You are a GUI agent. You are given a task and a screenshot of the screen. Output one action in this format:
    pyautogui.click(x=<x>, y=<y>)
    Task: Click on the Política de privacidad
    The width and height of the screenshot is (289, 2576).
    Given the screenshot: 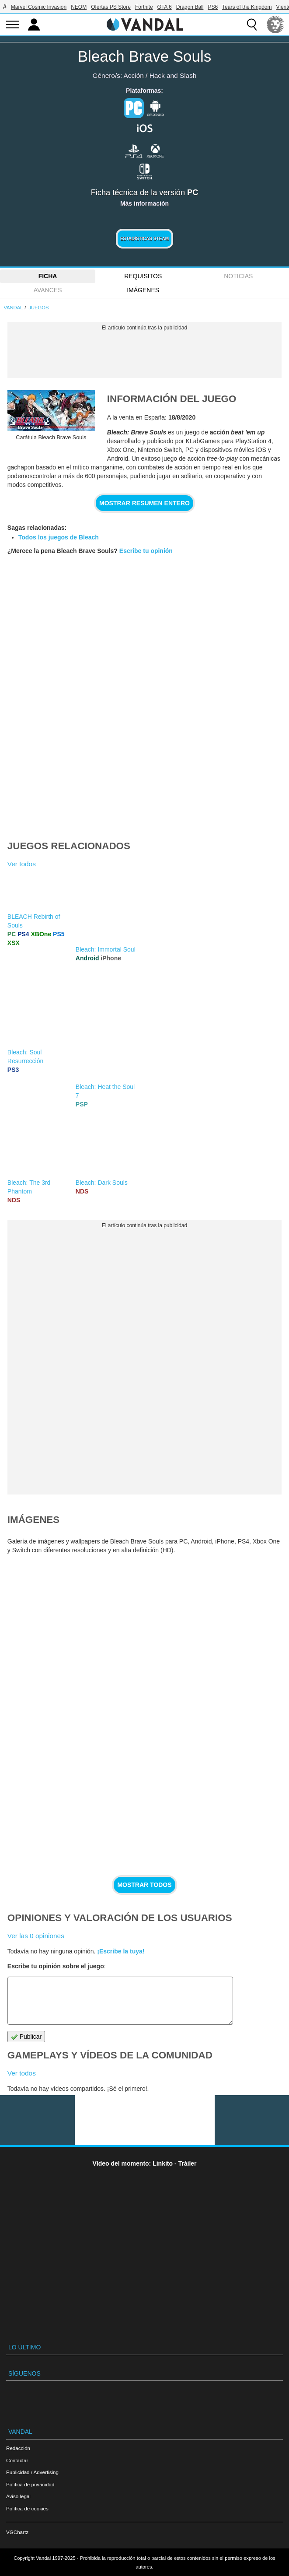 What is the action you would take?
    pyautogui.click(x=30, y=2484)
    